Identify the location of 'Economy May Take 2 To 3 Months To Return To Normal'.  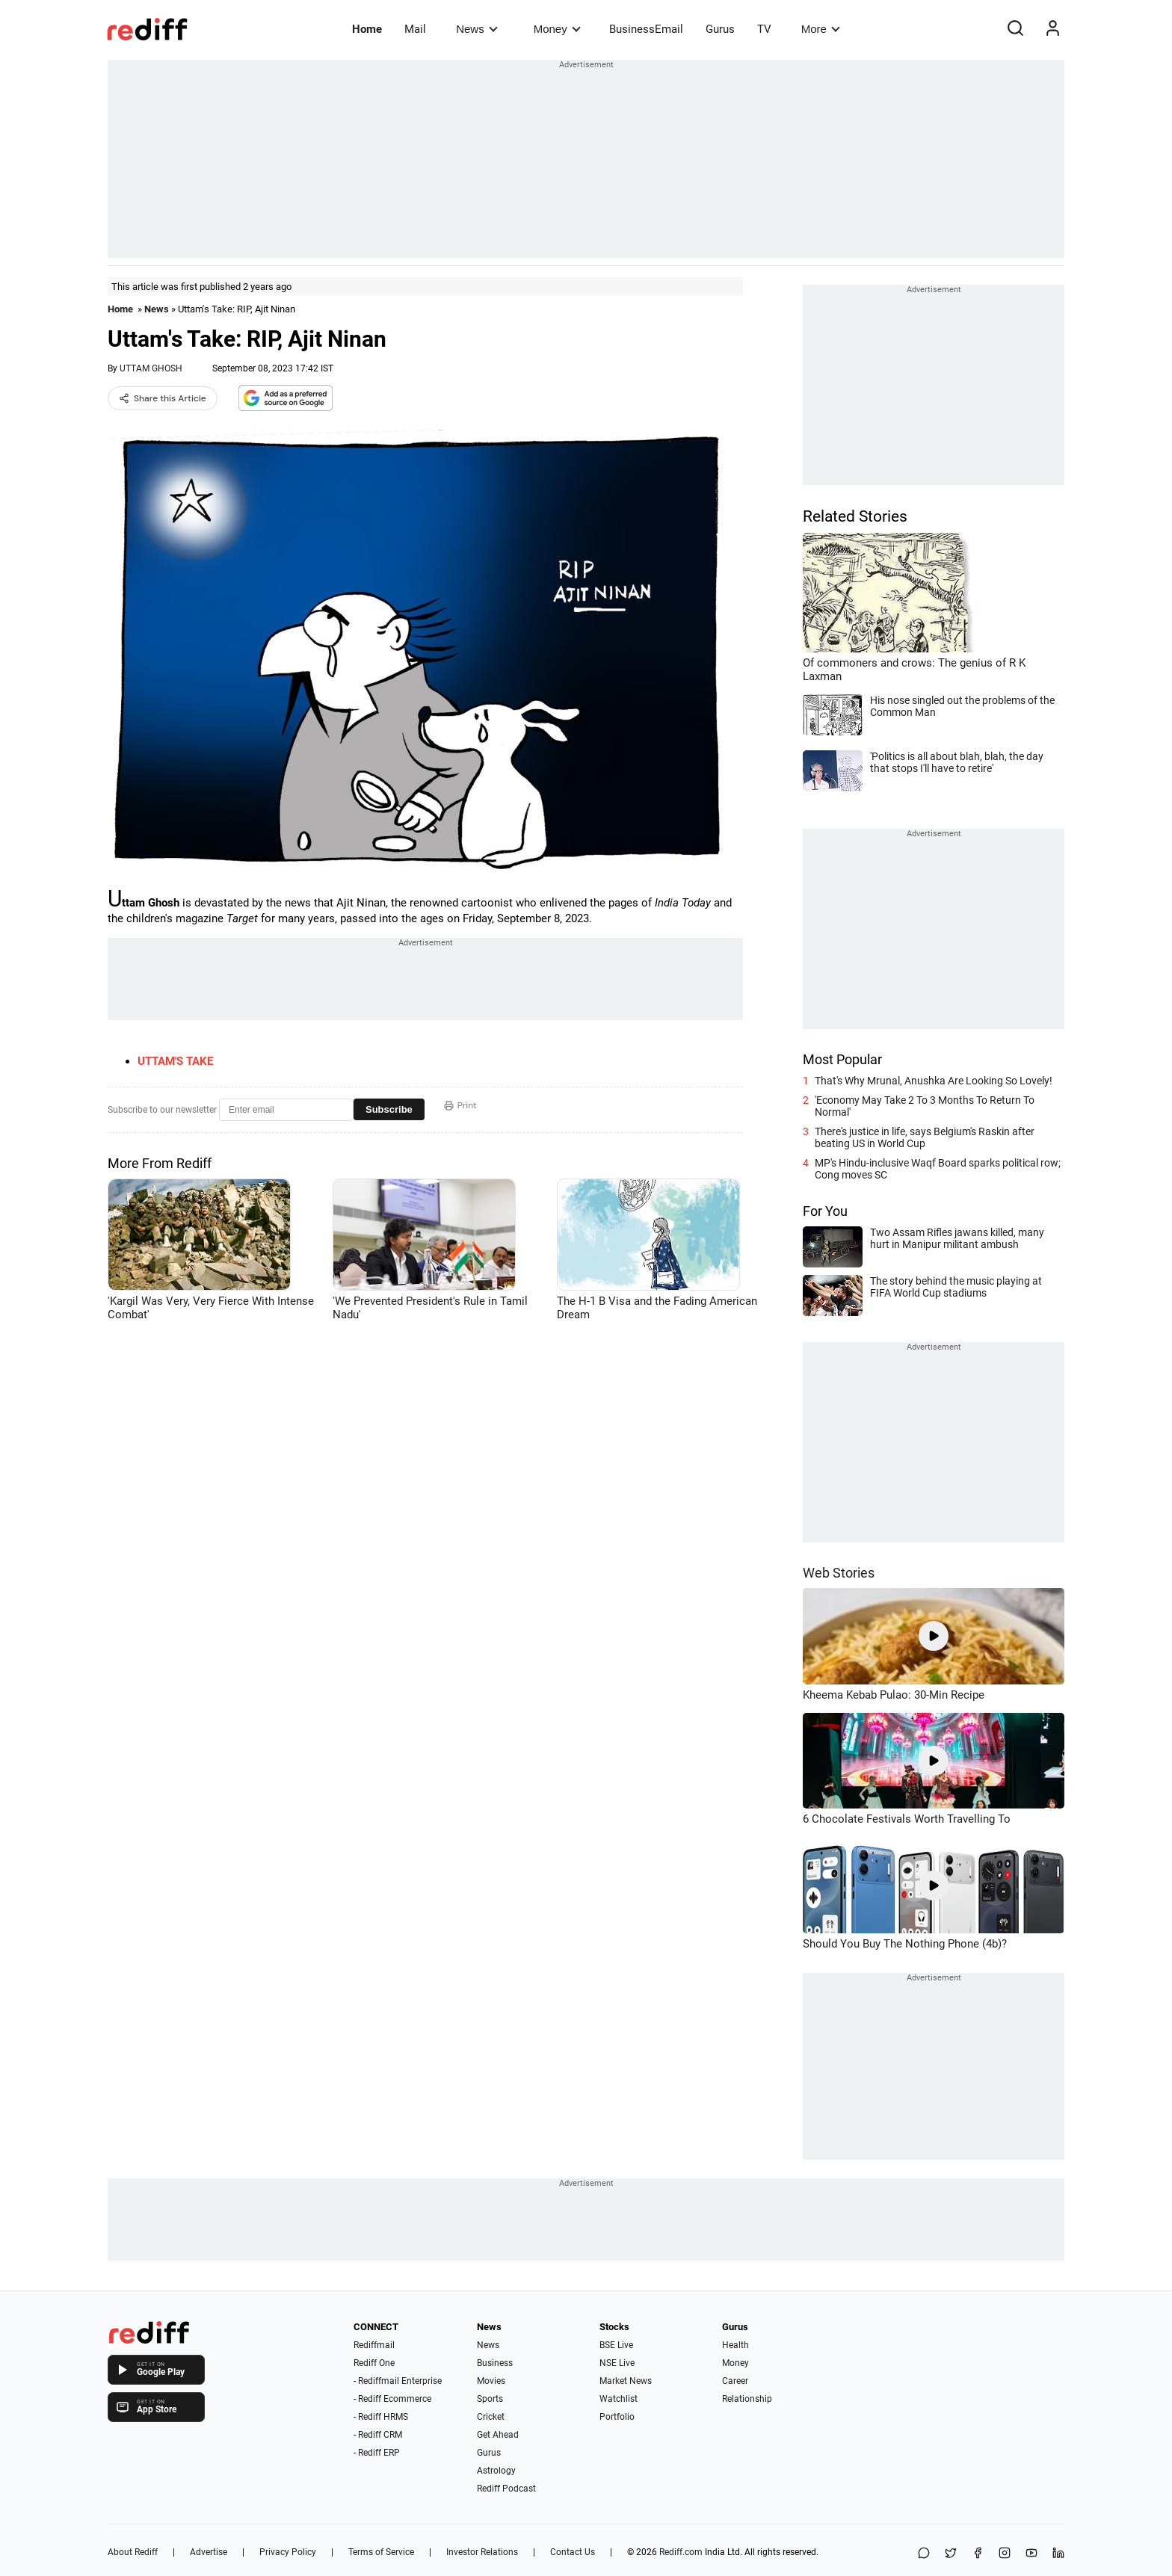
(924, 1106).